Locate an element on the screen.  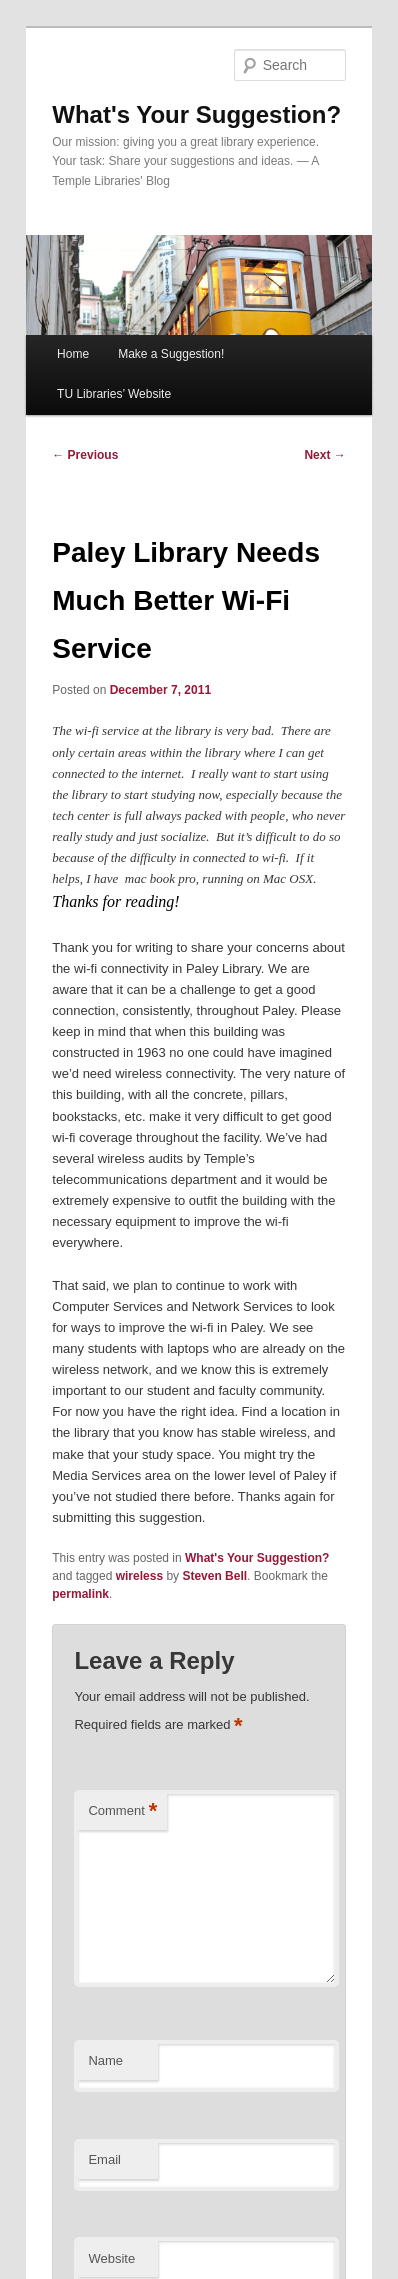
Make a Suggestion! is located at coordinates (171, 354).